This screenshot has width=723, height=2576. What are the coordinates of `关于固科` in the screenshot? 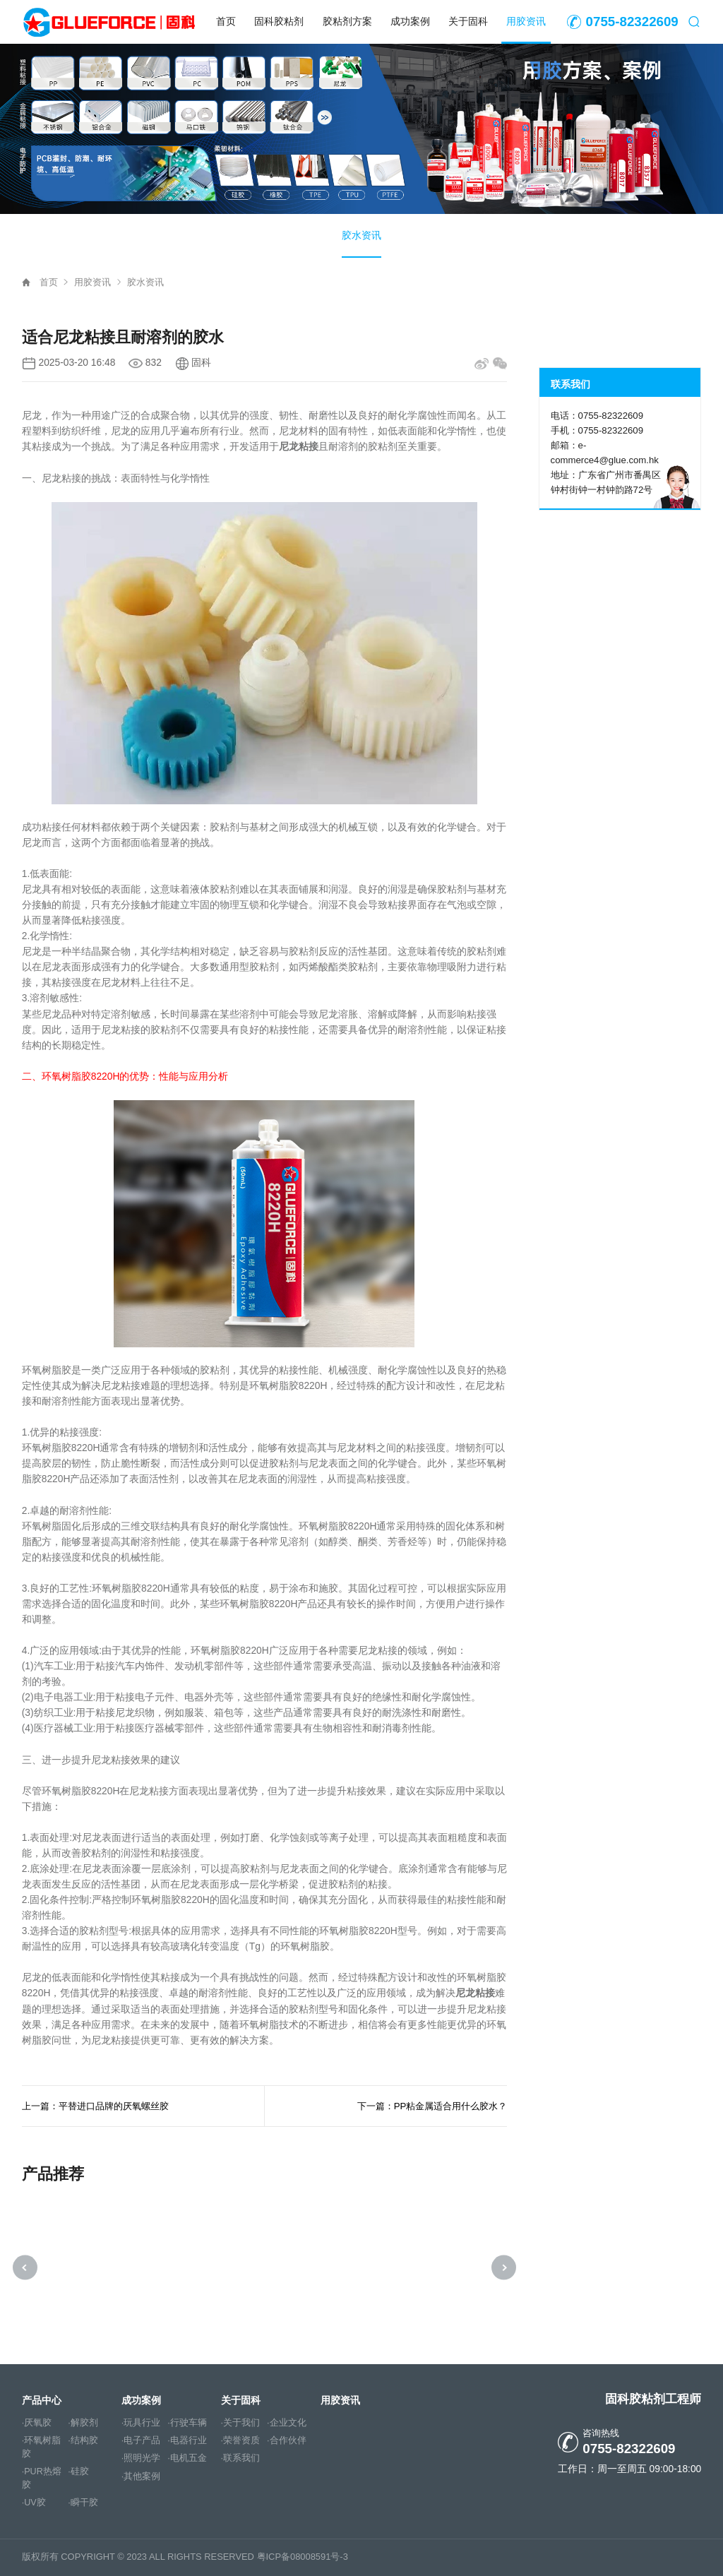 It's located at (468, 21).